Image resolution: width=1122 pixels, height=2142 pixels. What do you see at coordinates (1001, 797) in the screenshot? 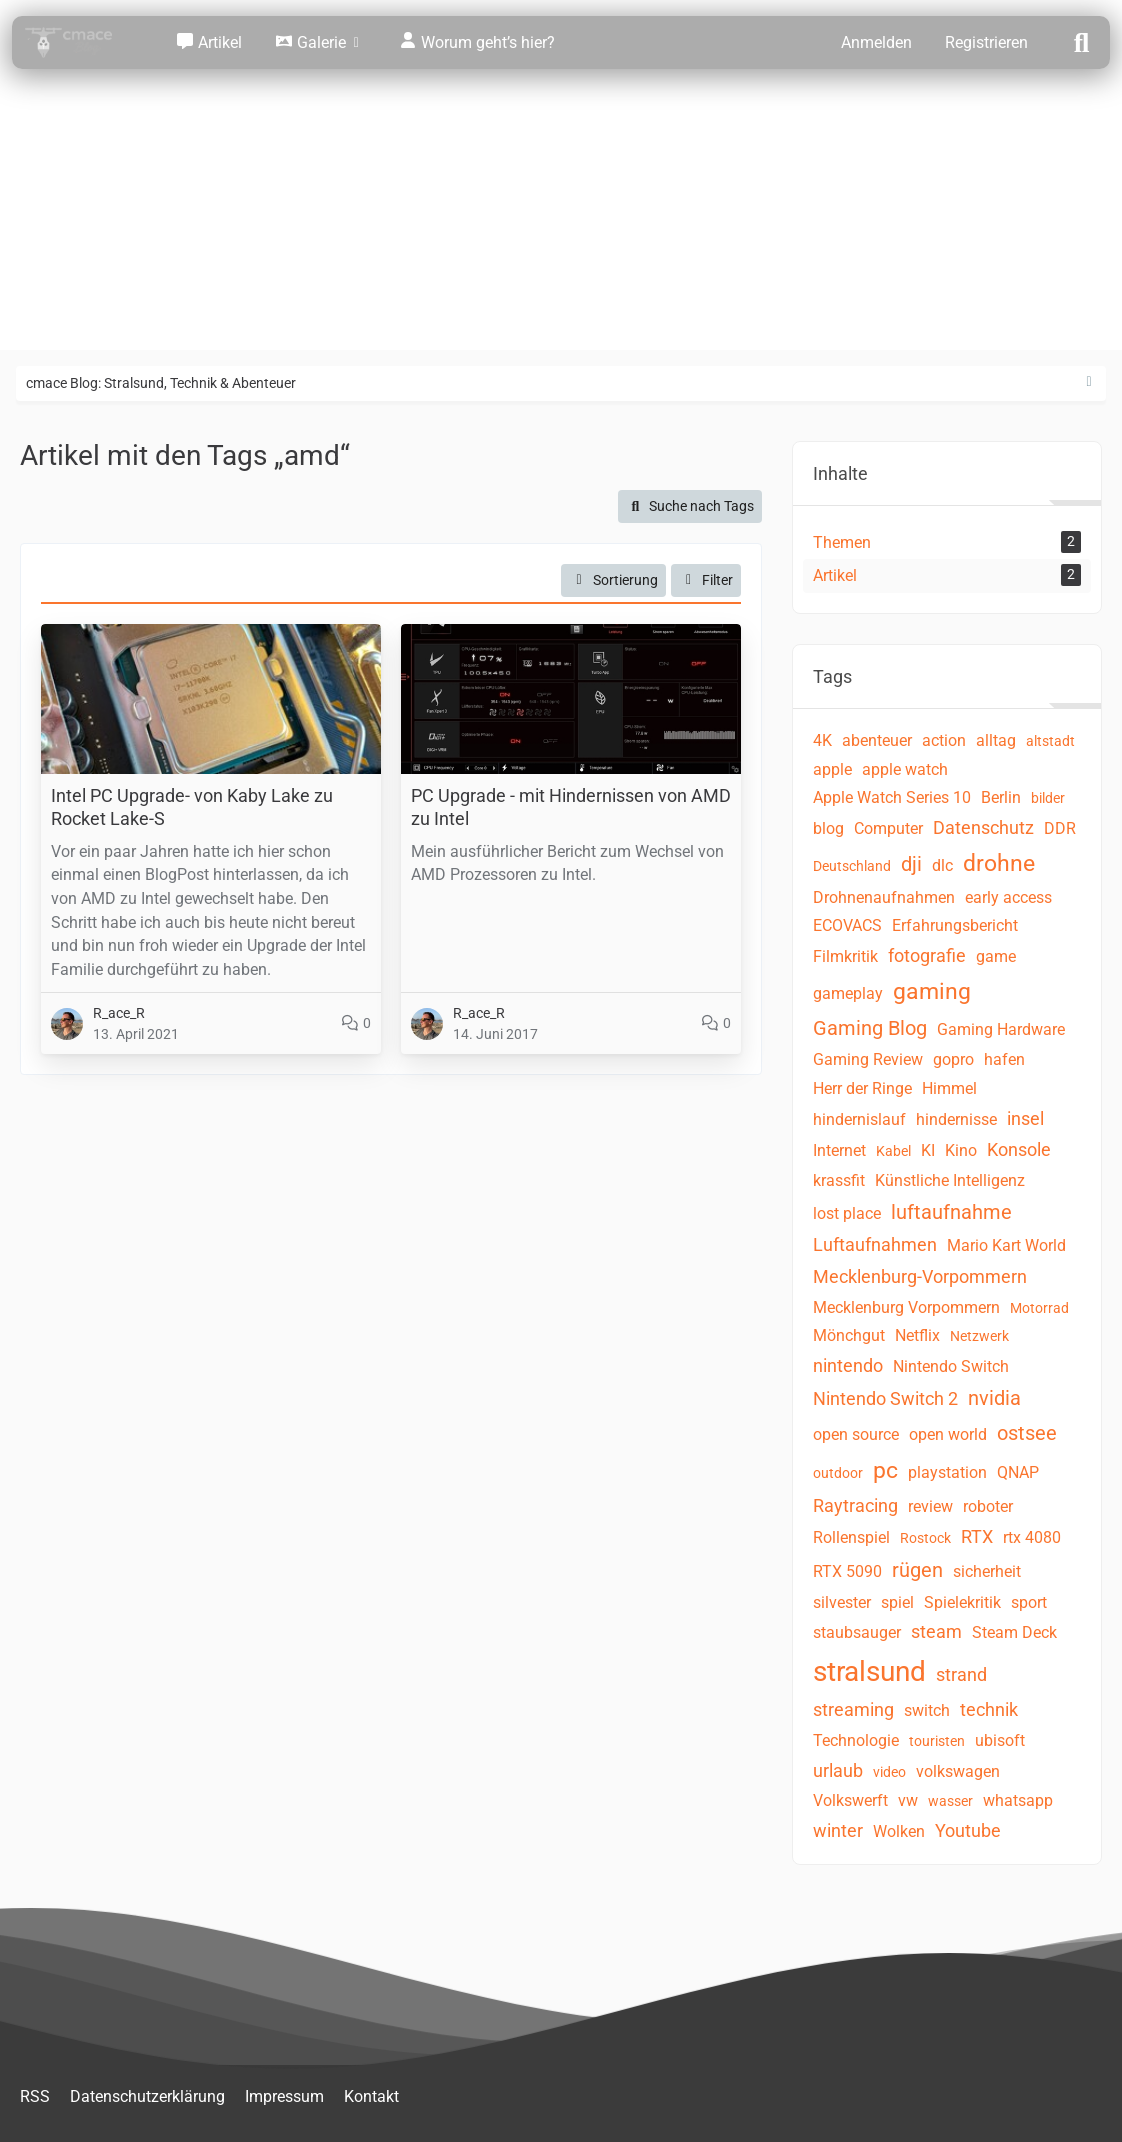
I see `Berlin` at bounding box center [1001, 797].